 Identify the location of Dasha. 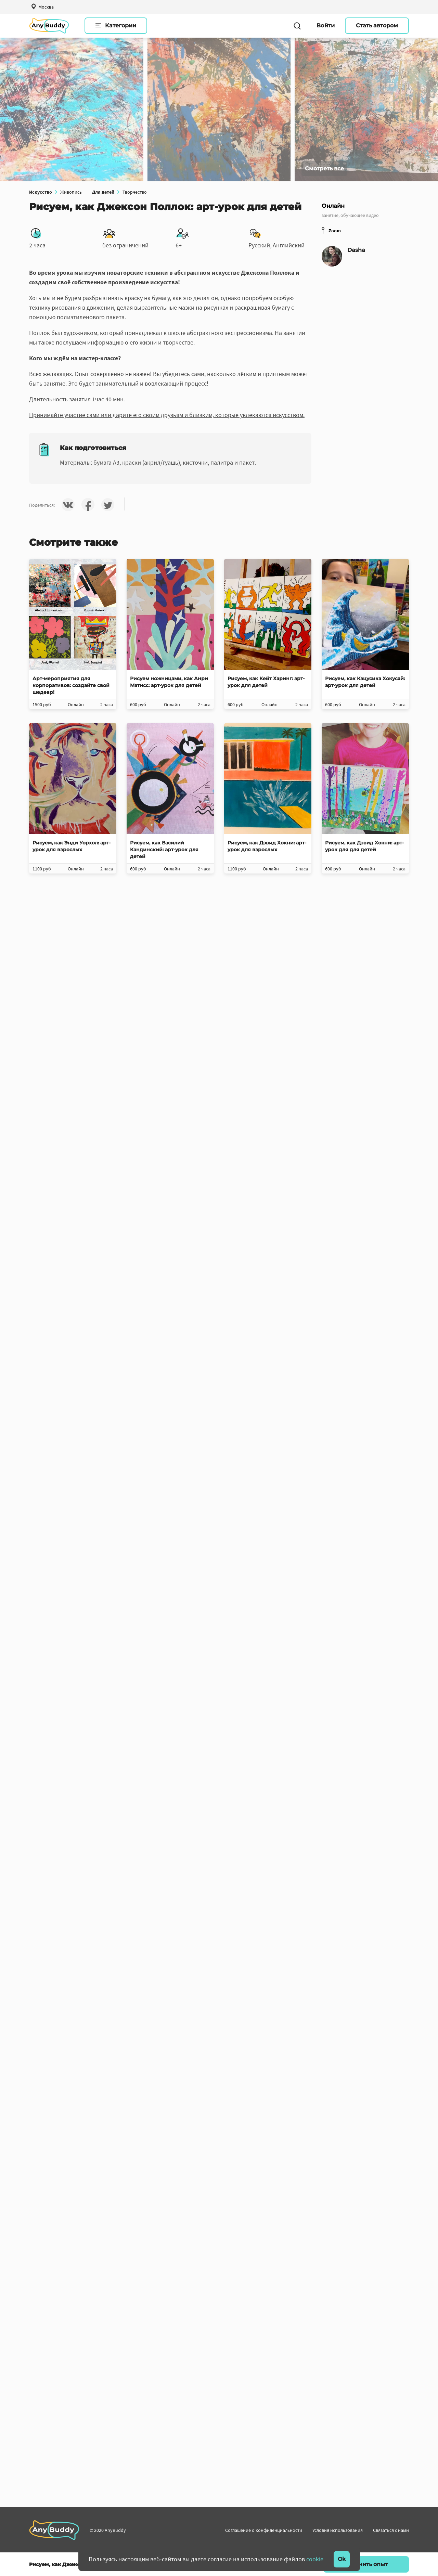
(356, 250).